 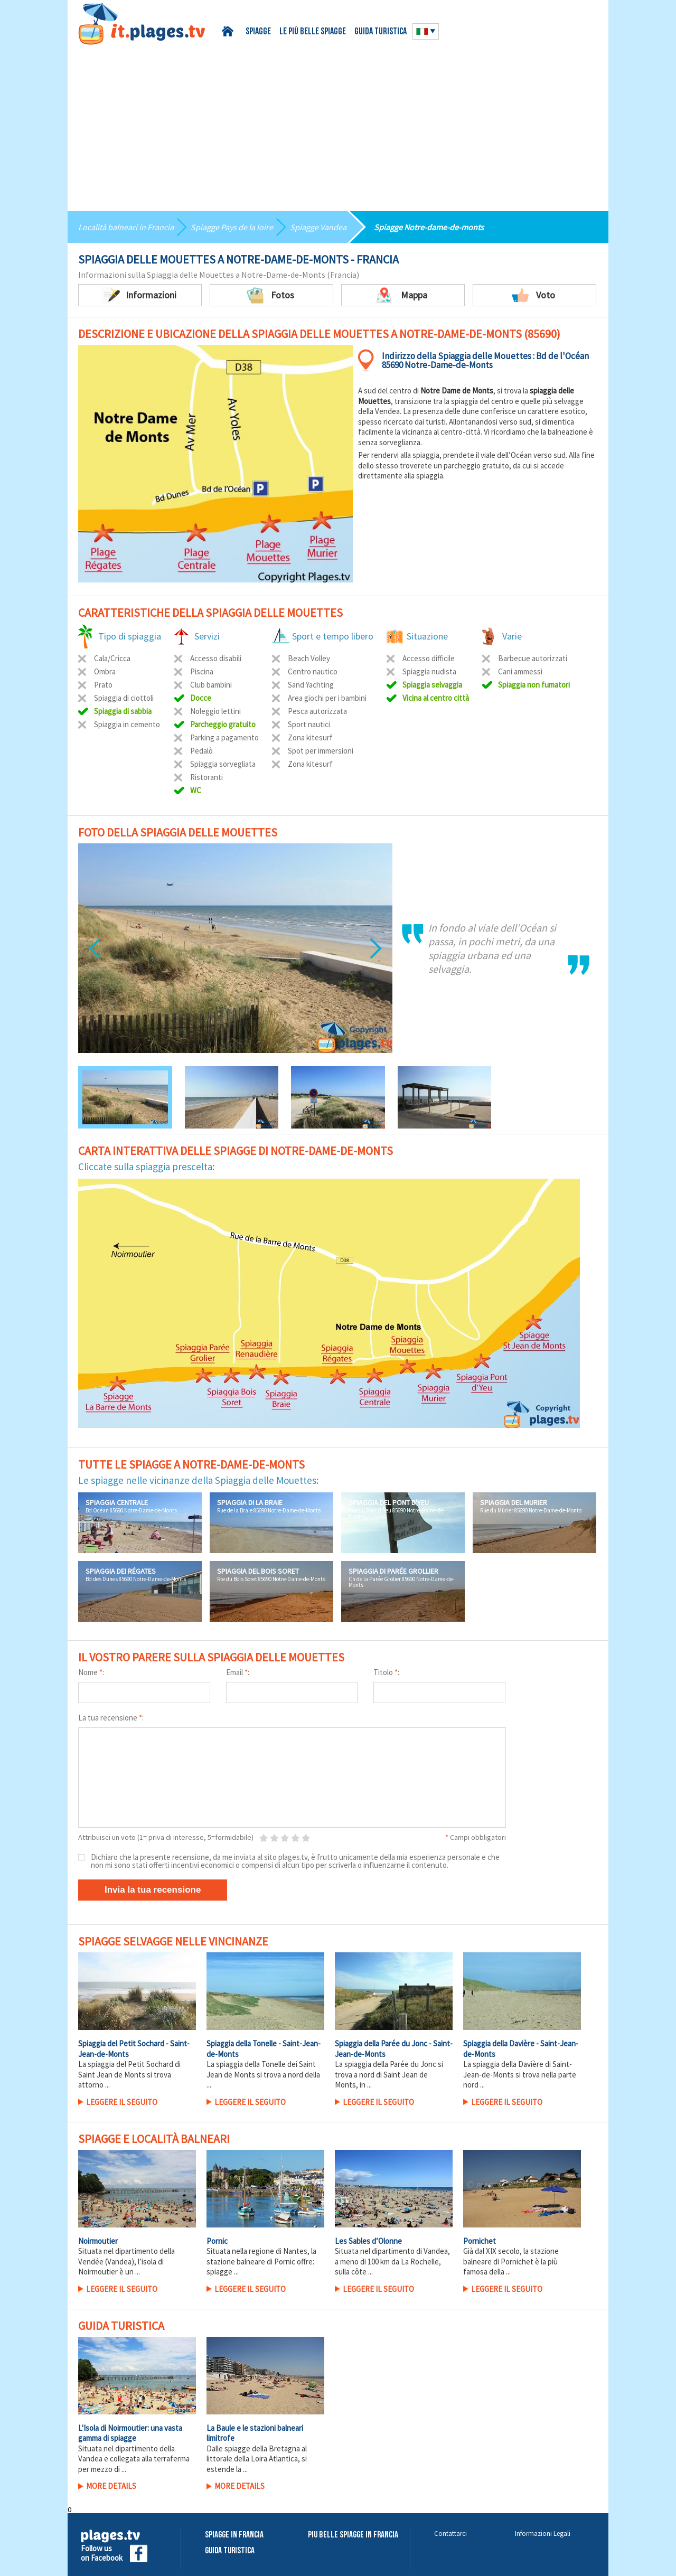 What do you see at coordinates (153, 1890) in the screenshot?
I see `Invia la tua recensione` at bounding box center [153, 1890].